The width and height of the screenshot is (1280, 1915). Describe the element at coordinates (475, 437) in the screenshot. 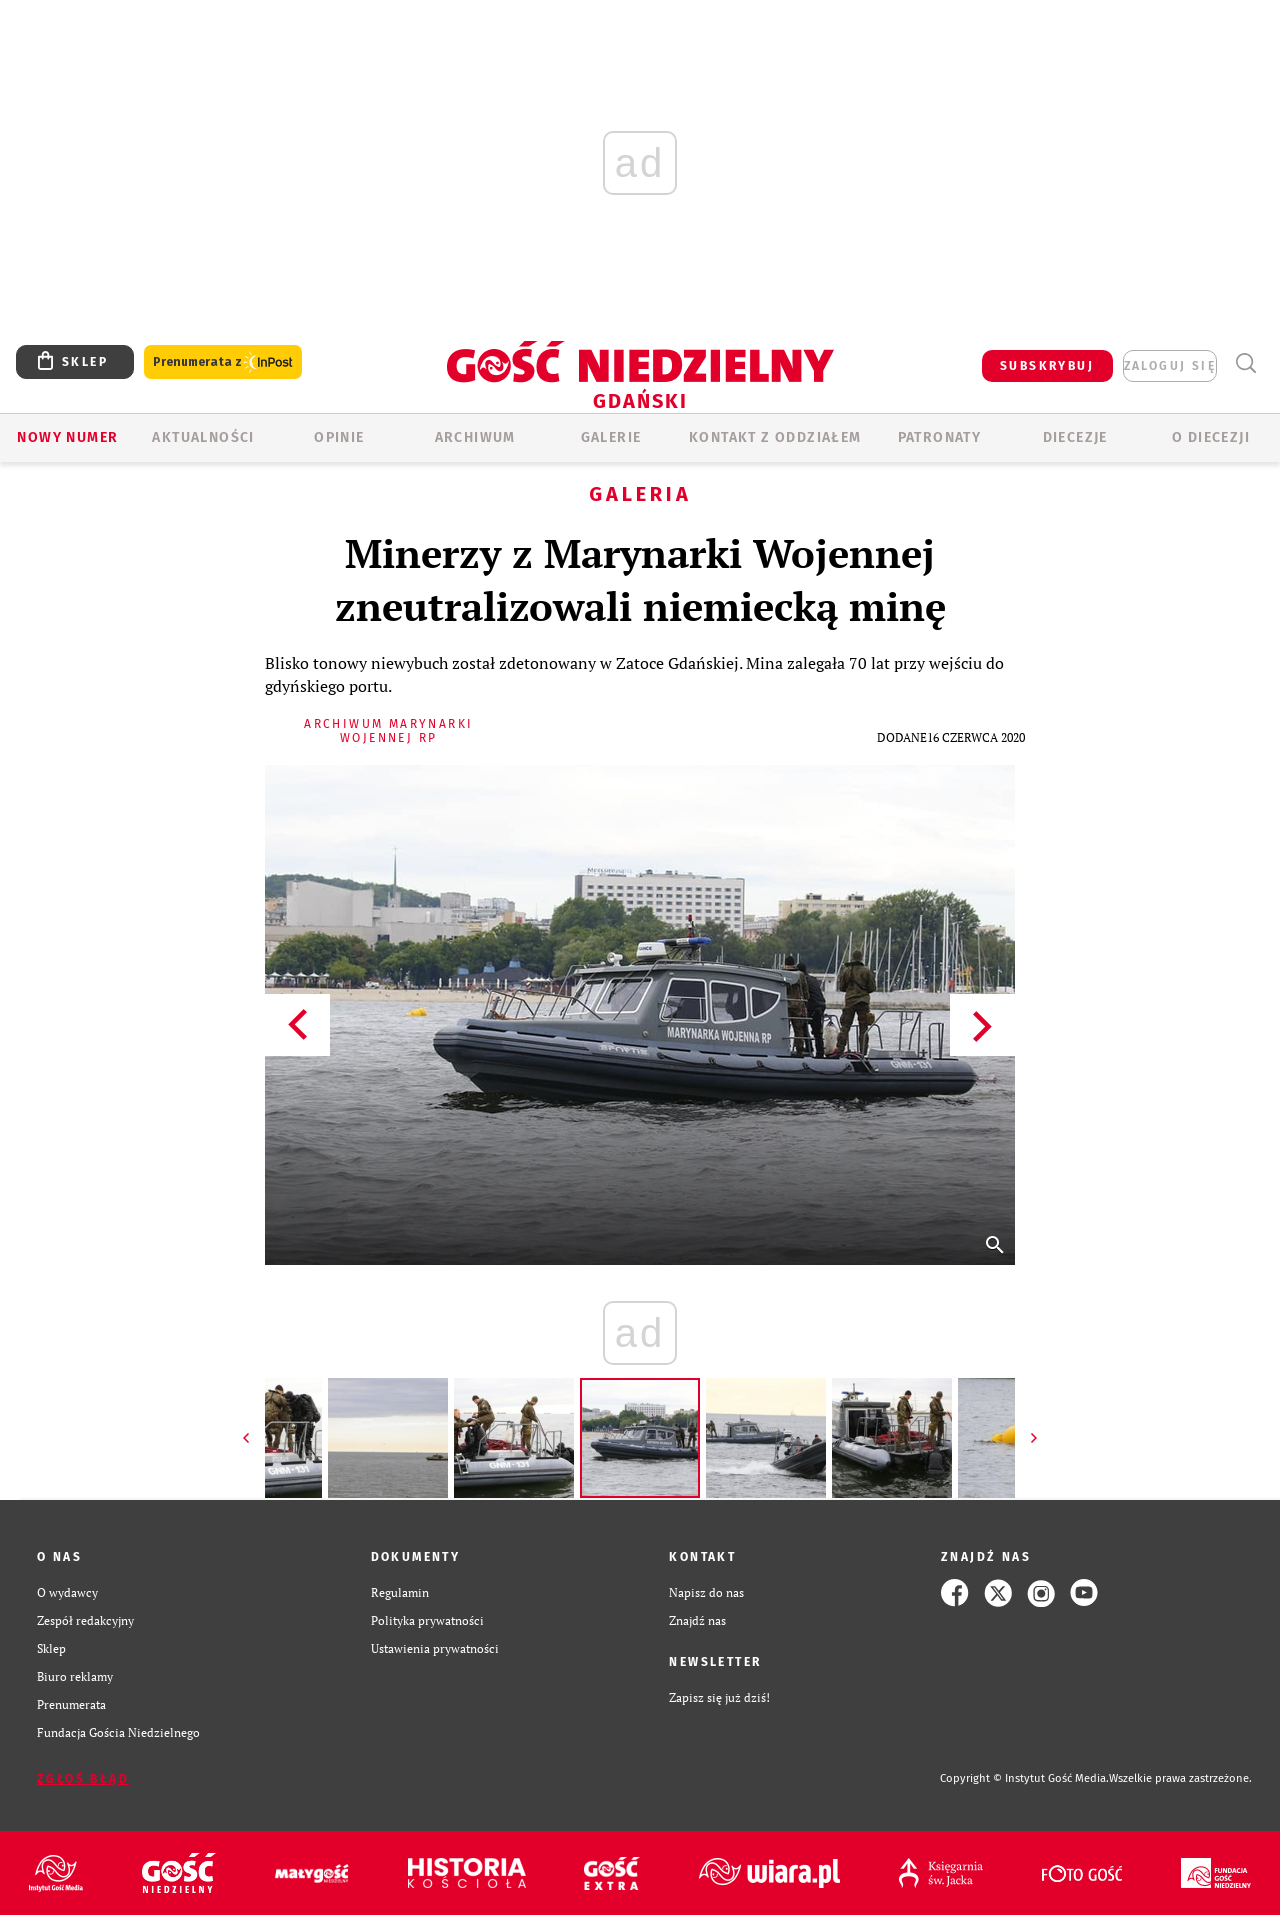

I see `ARCHIWUM` at that location.